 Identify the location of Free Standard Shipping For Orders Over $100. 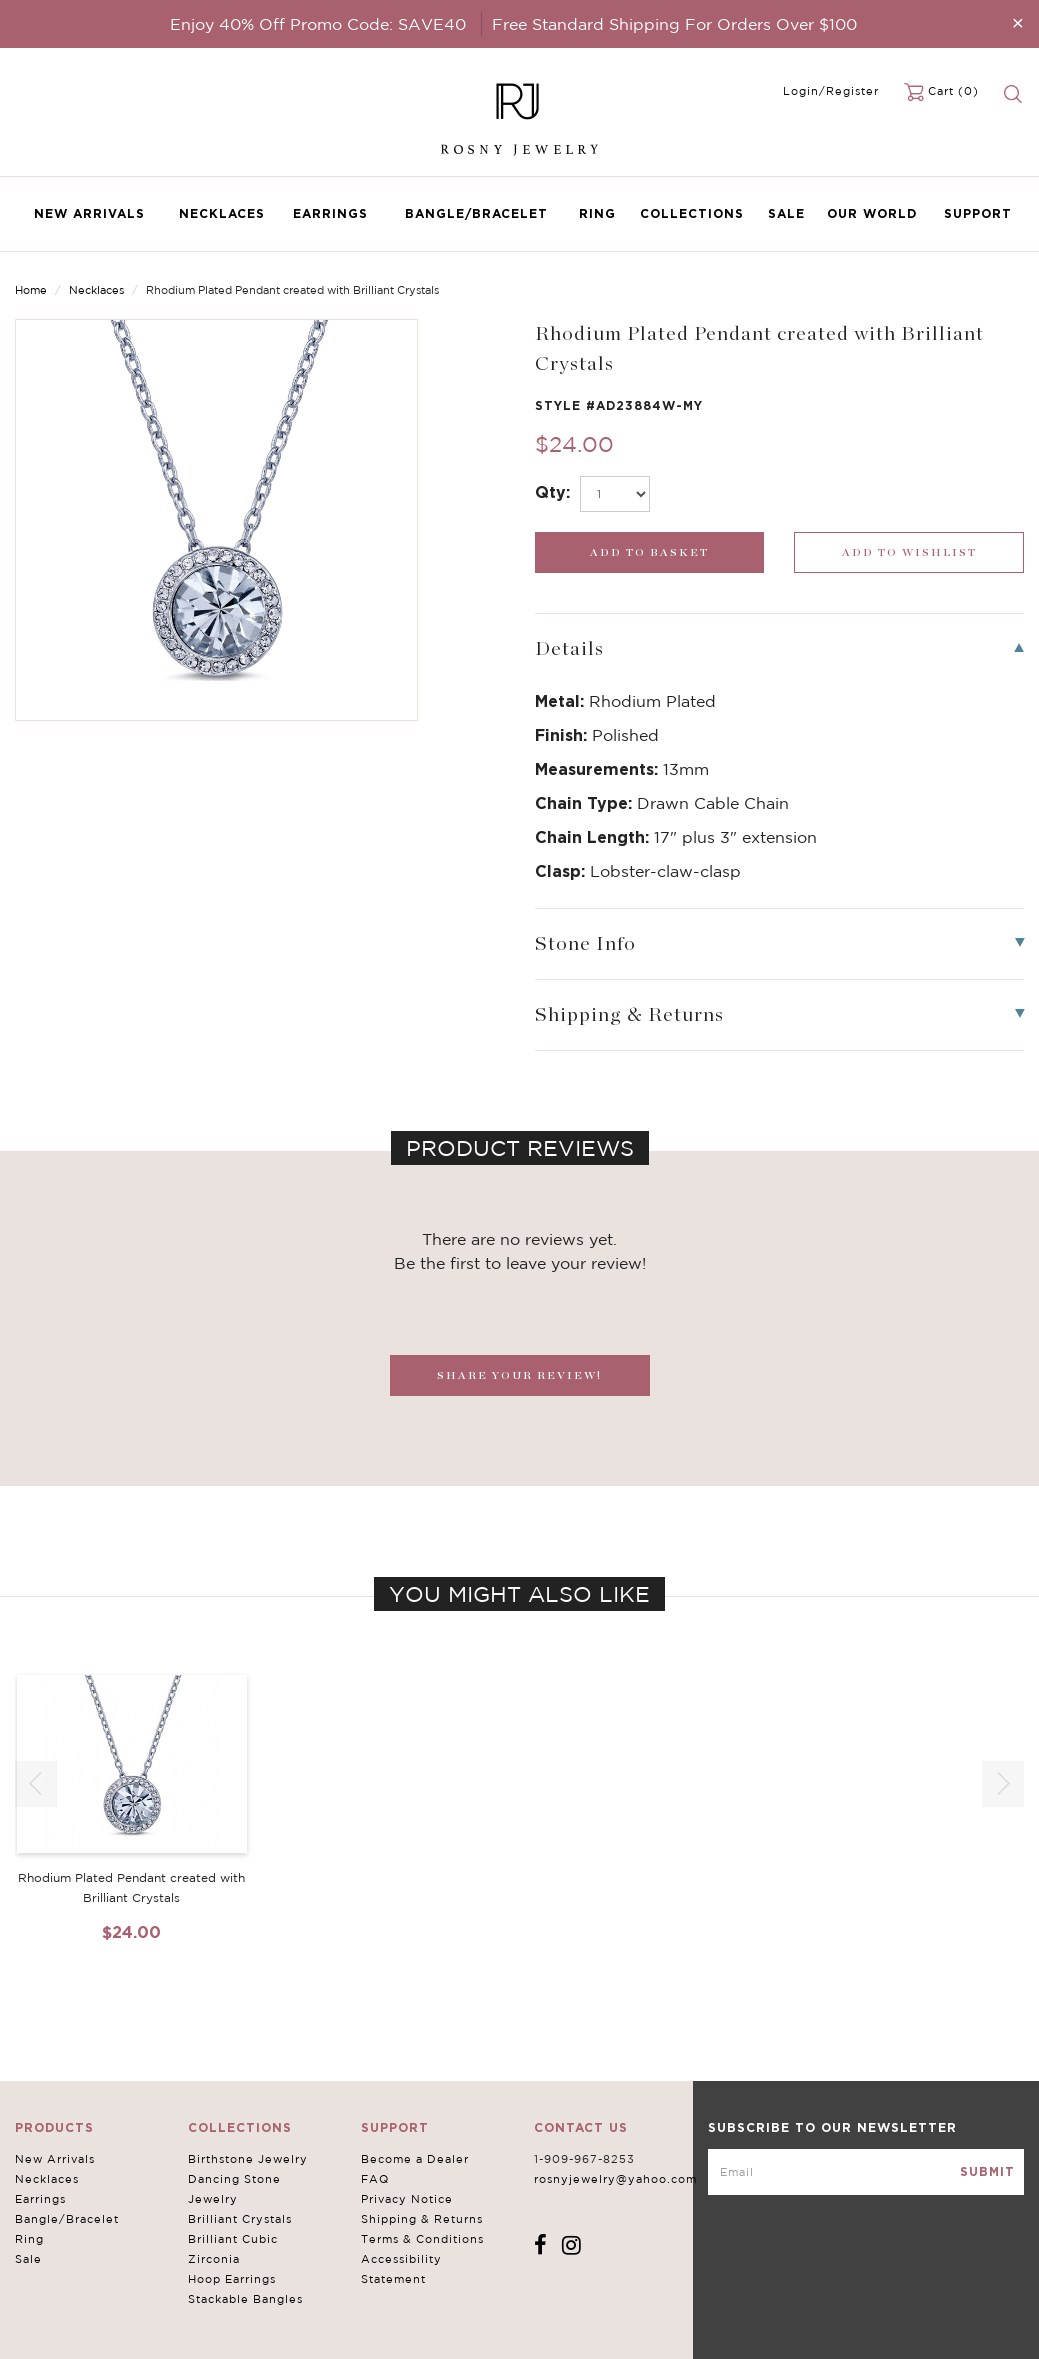
(674, 24).